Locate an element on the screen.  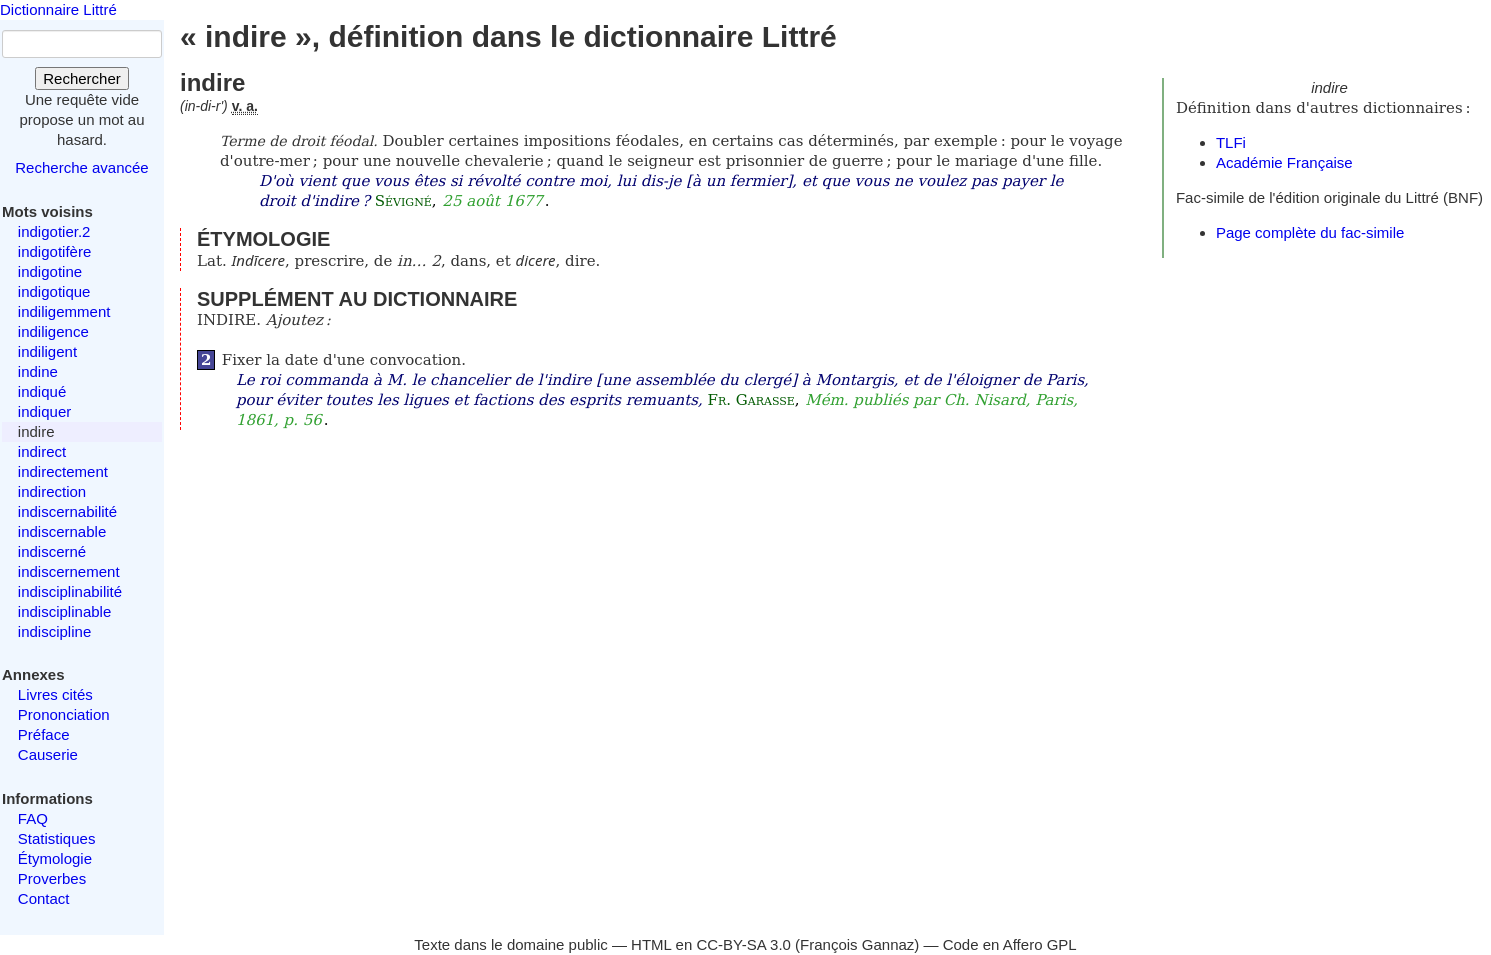
indirect is located at coordinates (42, 451).